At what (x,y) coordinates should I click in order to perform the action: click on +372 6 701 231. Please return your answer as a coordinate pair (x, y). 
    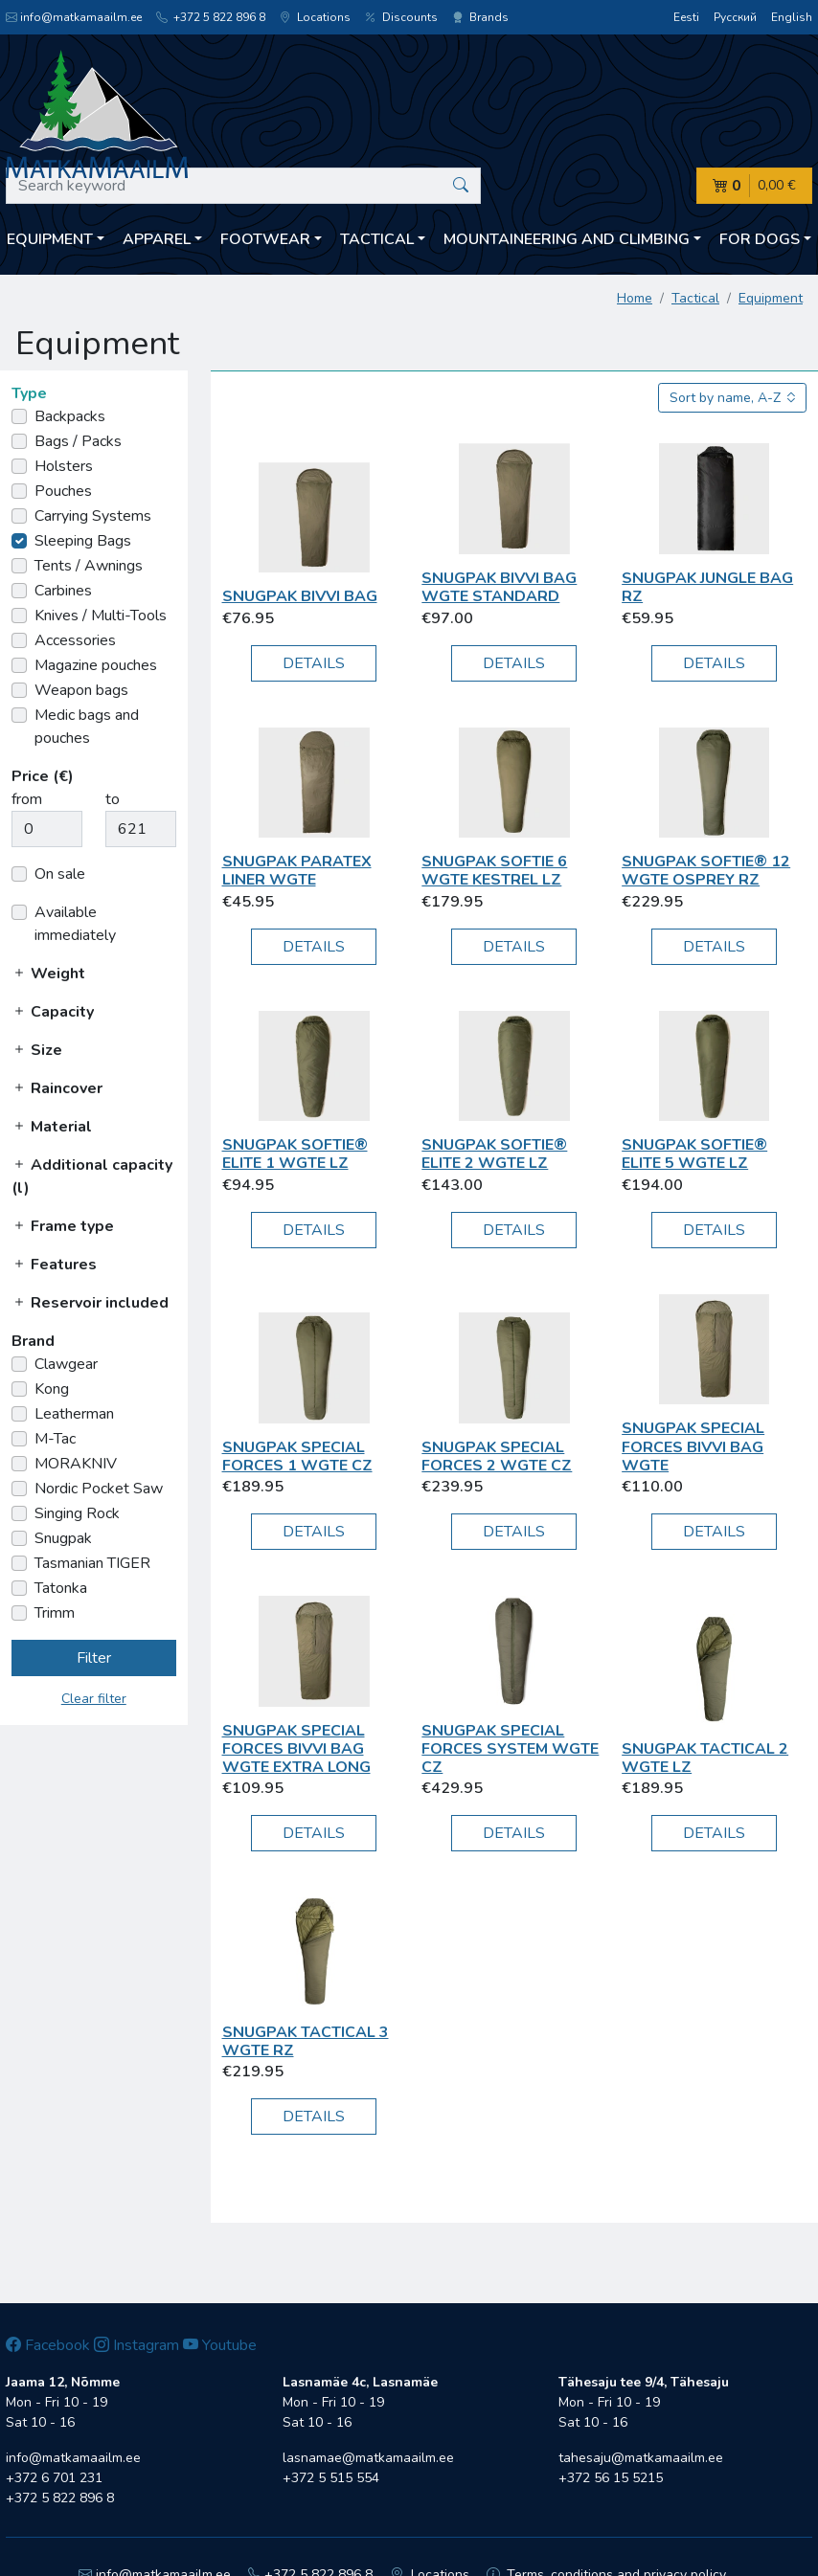
    Looking at the image, I should click on (54, 2478).